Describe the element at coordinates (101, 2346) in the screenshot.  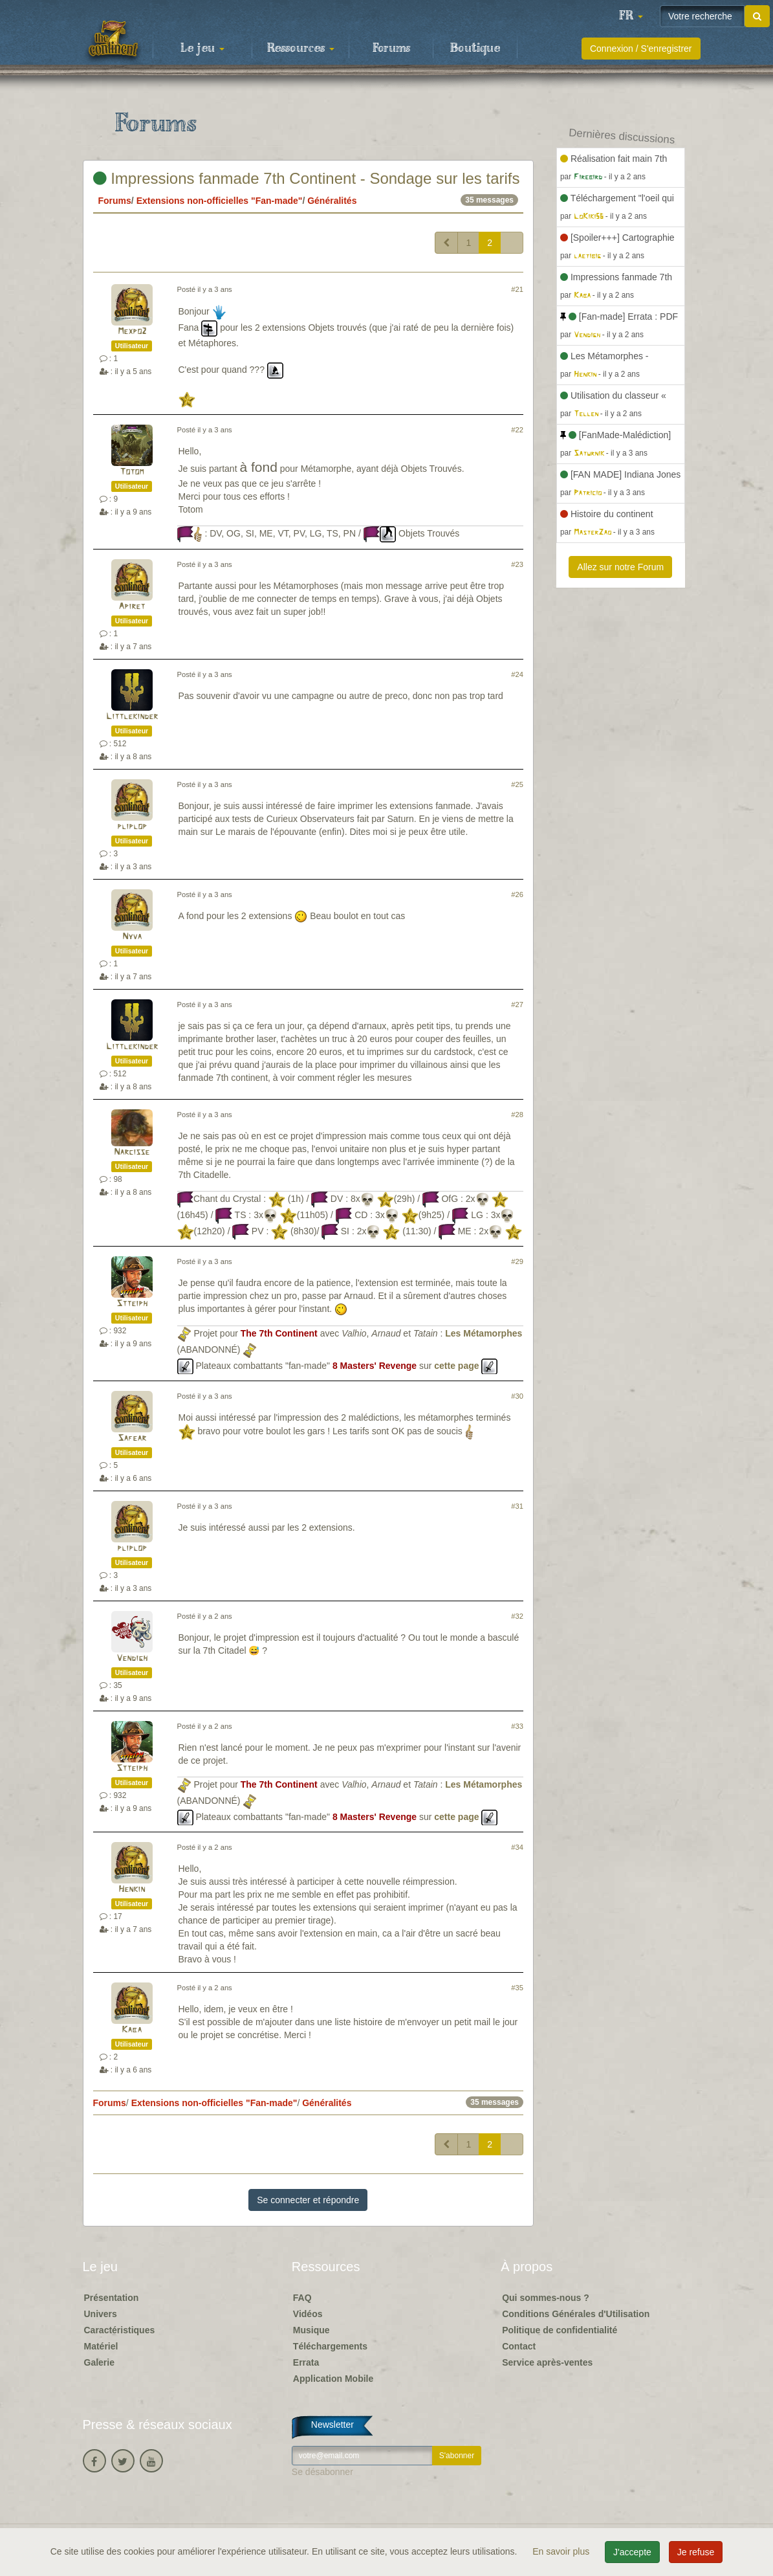
I see `Matériel` at that location.